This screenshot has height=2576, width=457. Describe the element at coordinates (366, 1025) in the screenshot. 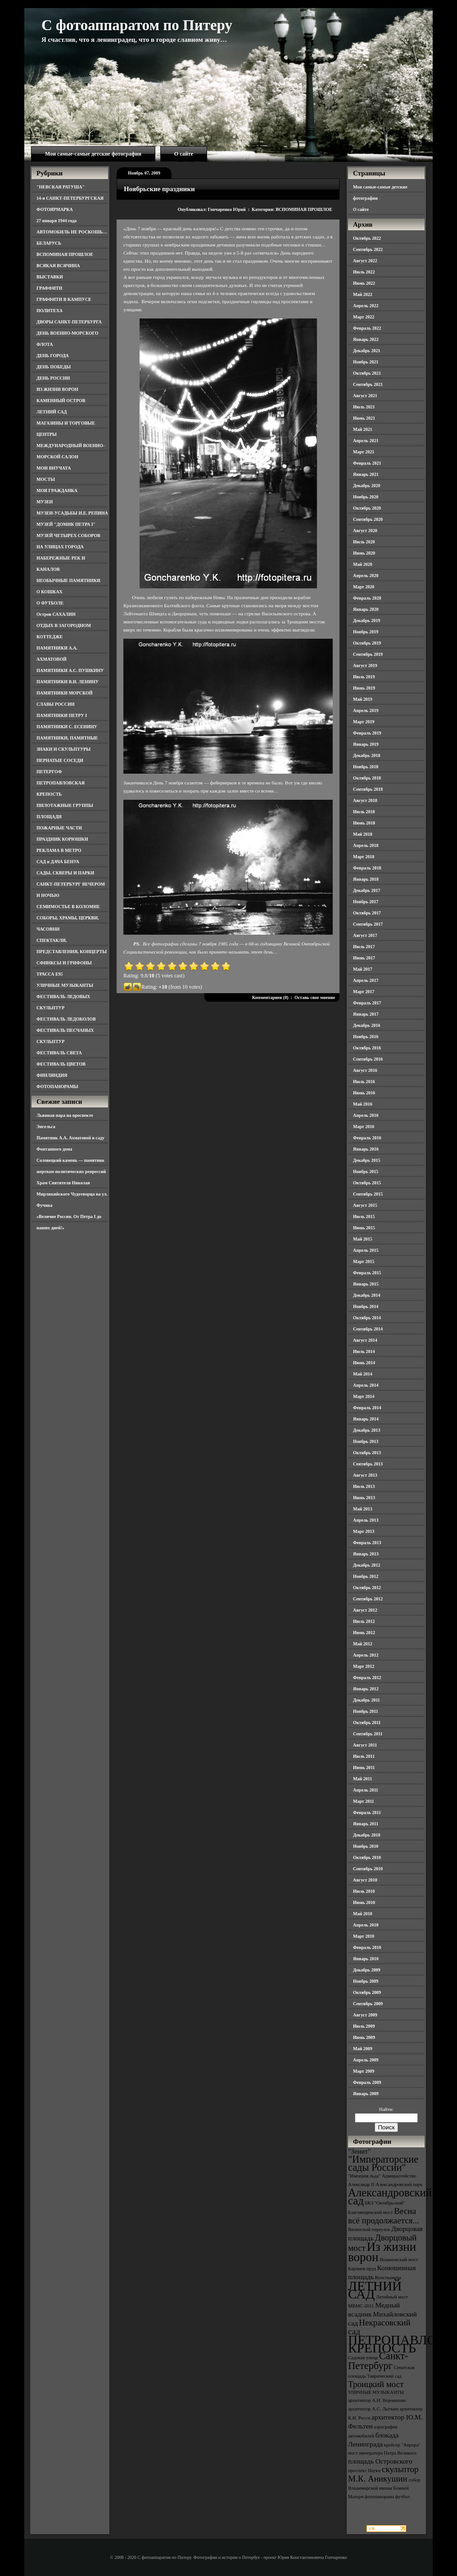

I see `Декабрь 2016` at that location.